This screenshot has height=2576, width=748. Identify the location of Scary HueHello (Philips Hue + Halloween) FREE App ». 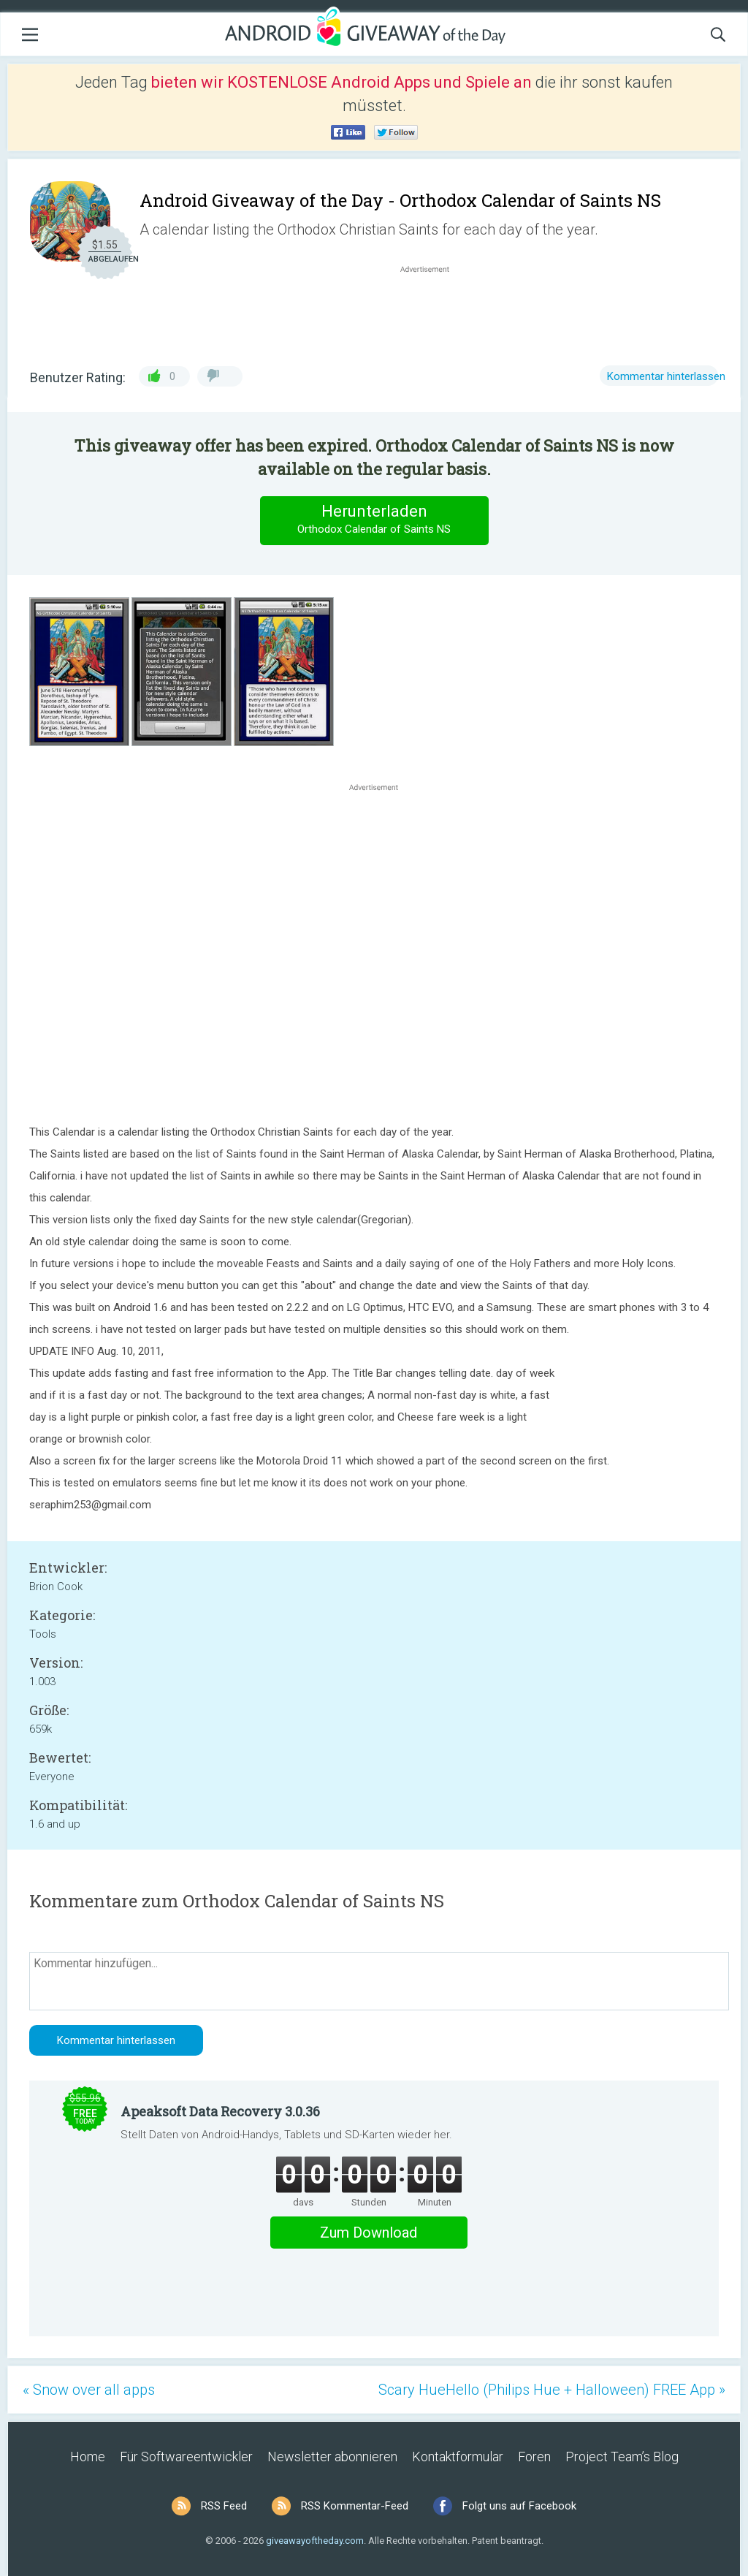
(551, 2389).